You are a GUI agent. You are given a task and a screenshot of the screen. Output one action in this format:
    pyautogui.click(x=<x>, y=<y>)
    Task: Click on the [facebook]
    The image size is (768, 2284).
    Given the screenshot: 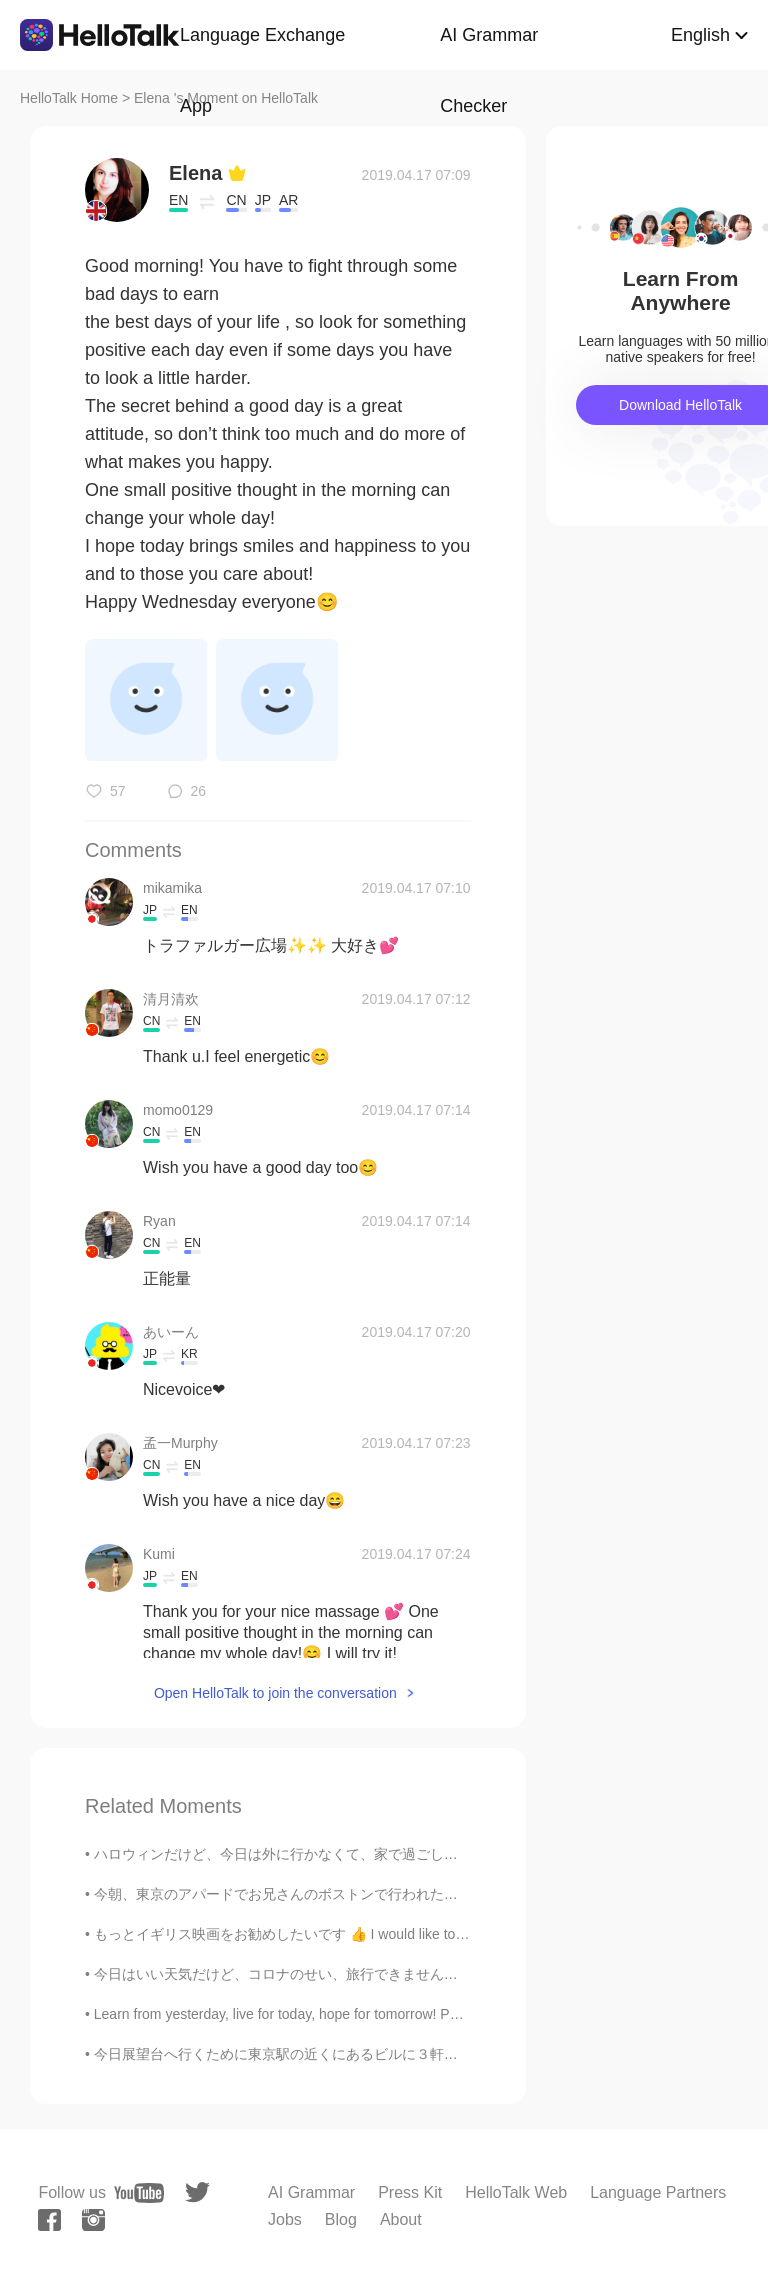 What is the action you would take?
    pyautogui.click(x=49, y=2220)
    